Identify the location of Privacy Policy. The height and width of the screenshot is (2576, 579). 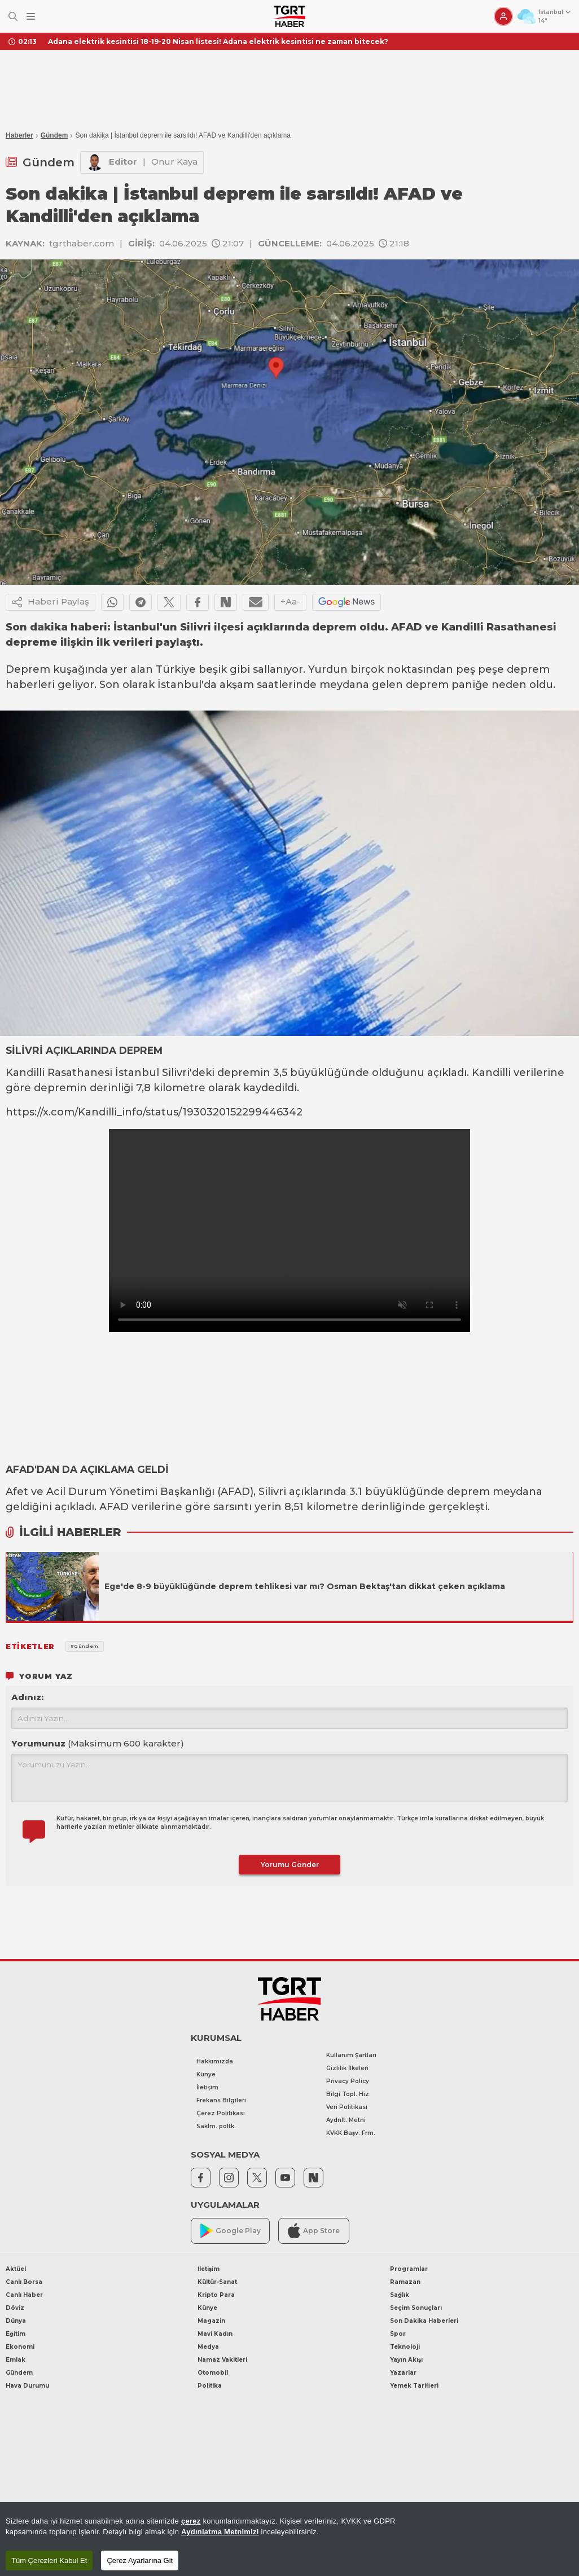
(347, 2081).